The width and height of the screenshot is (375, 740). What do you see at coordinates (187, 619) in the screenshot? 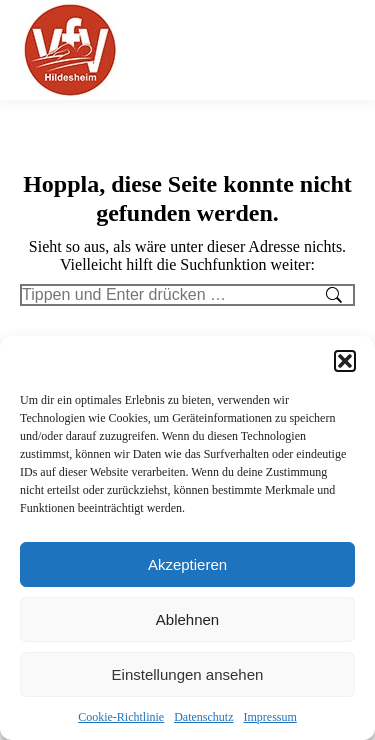
I see `Ablehnen` at bounding box center [187, 619].